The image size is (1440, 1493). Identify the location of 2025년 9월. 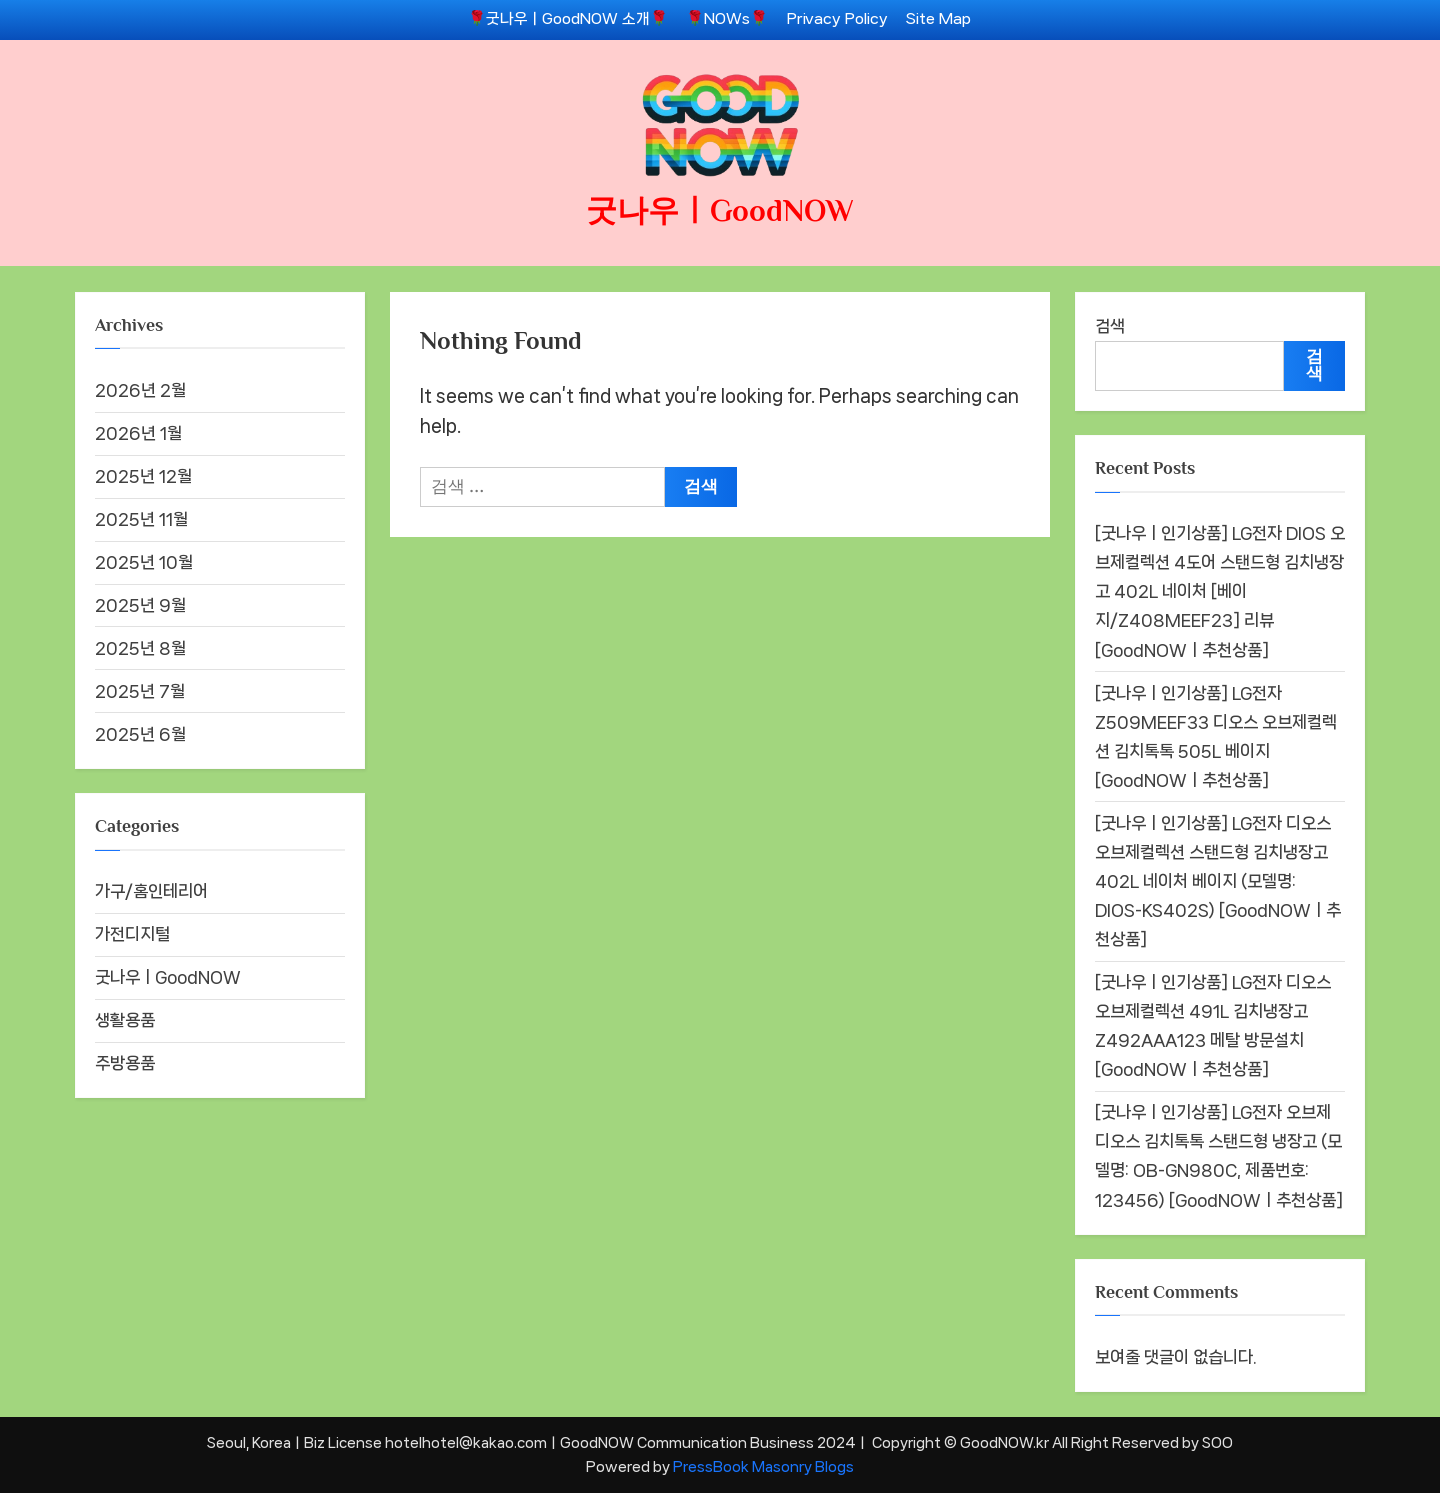
(140, 605).